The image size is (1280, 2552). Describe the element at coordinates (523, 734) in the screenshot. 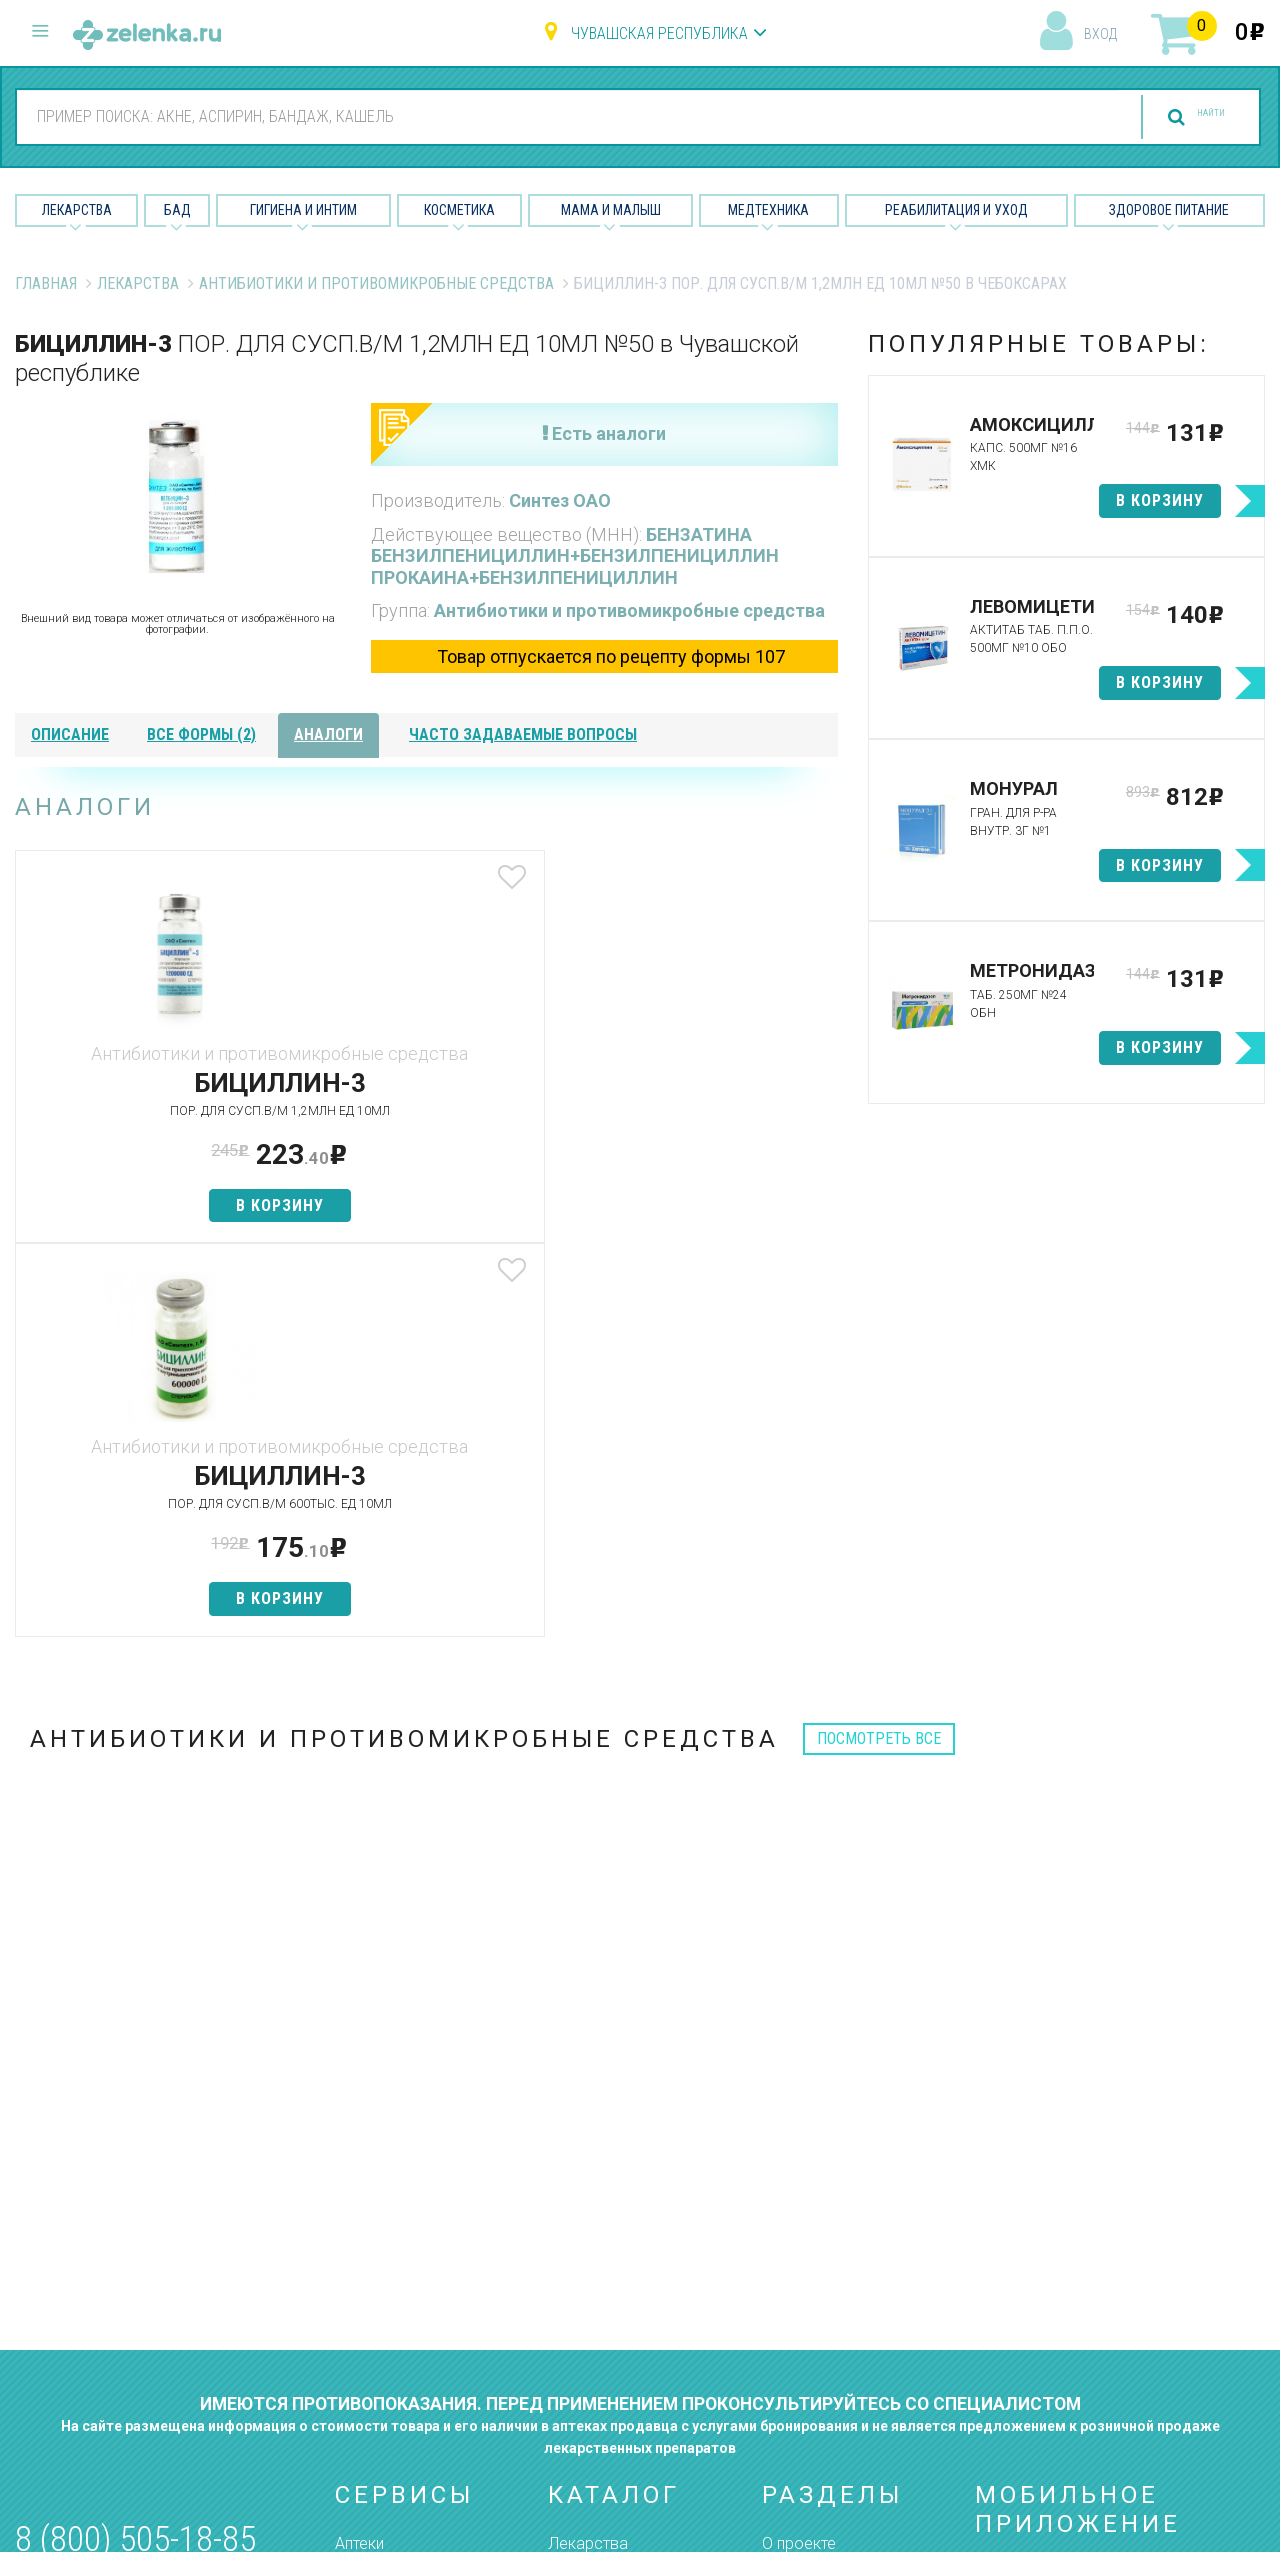

I see `часто задаваемые вопросы` at that location.